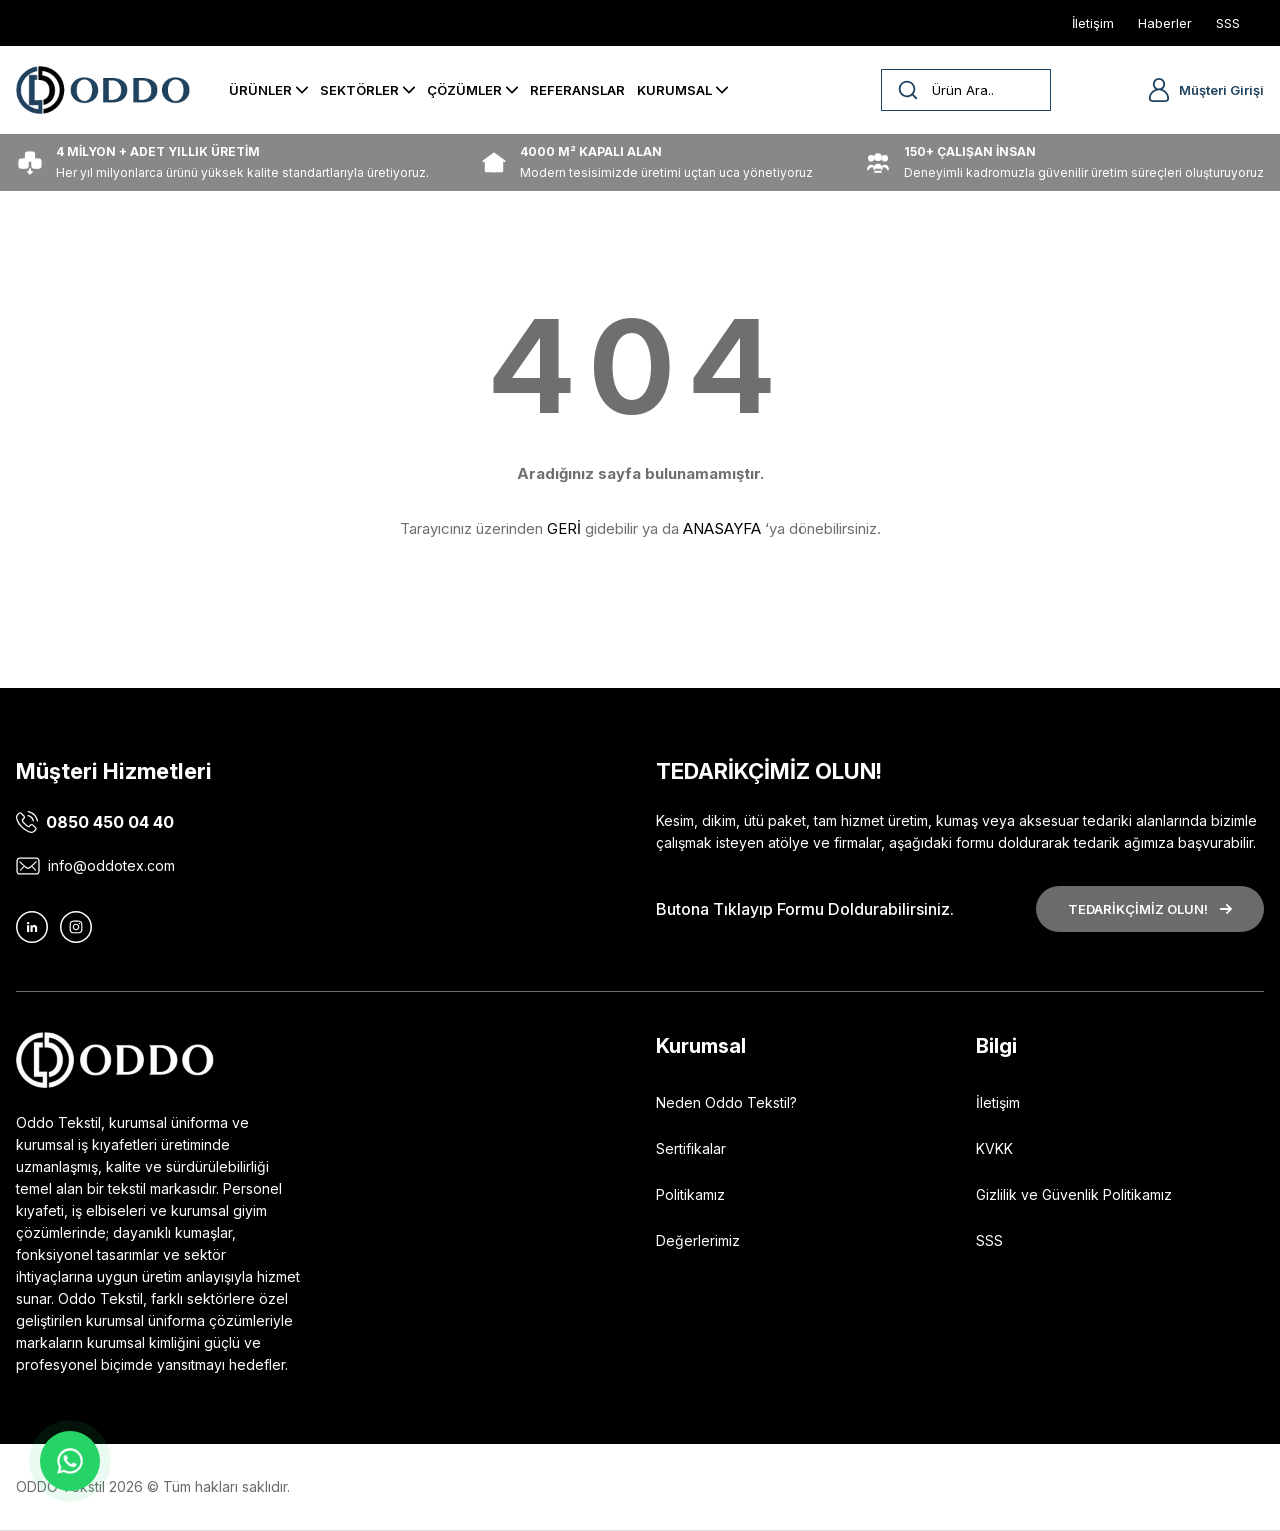  I want to click on İletişim, so click(998, 1102).